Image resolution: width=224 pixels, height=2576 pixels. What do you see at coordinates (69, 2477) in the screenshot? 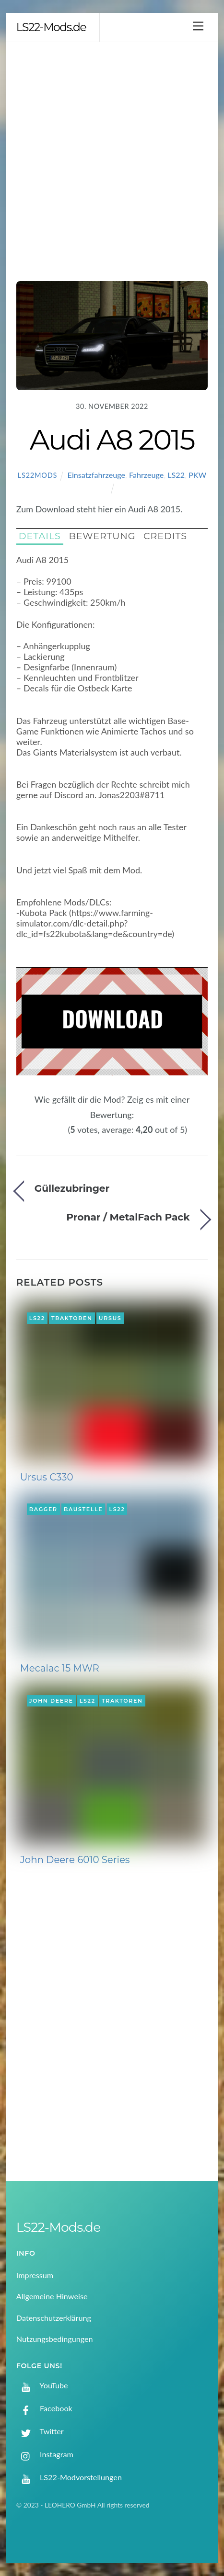
I see `LS22-Modvorstellungen [ls22-modvorstellungen]` at bounding box center [69, 2477].